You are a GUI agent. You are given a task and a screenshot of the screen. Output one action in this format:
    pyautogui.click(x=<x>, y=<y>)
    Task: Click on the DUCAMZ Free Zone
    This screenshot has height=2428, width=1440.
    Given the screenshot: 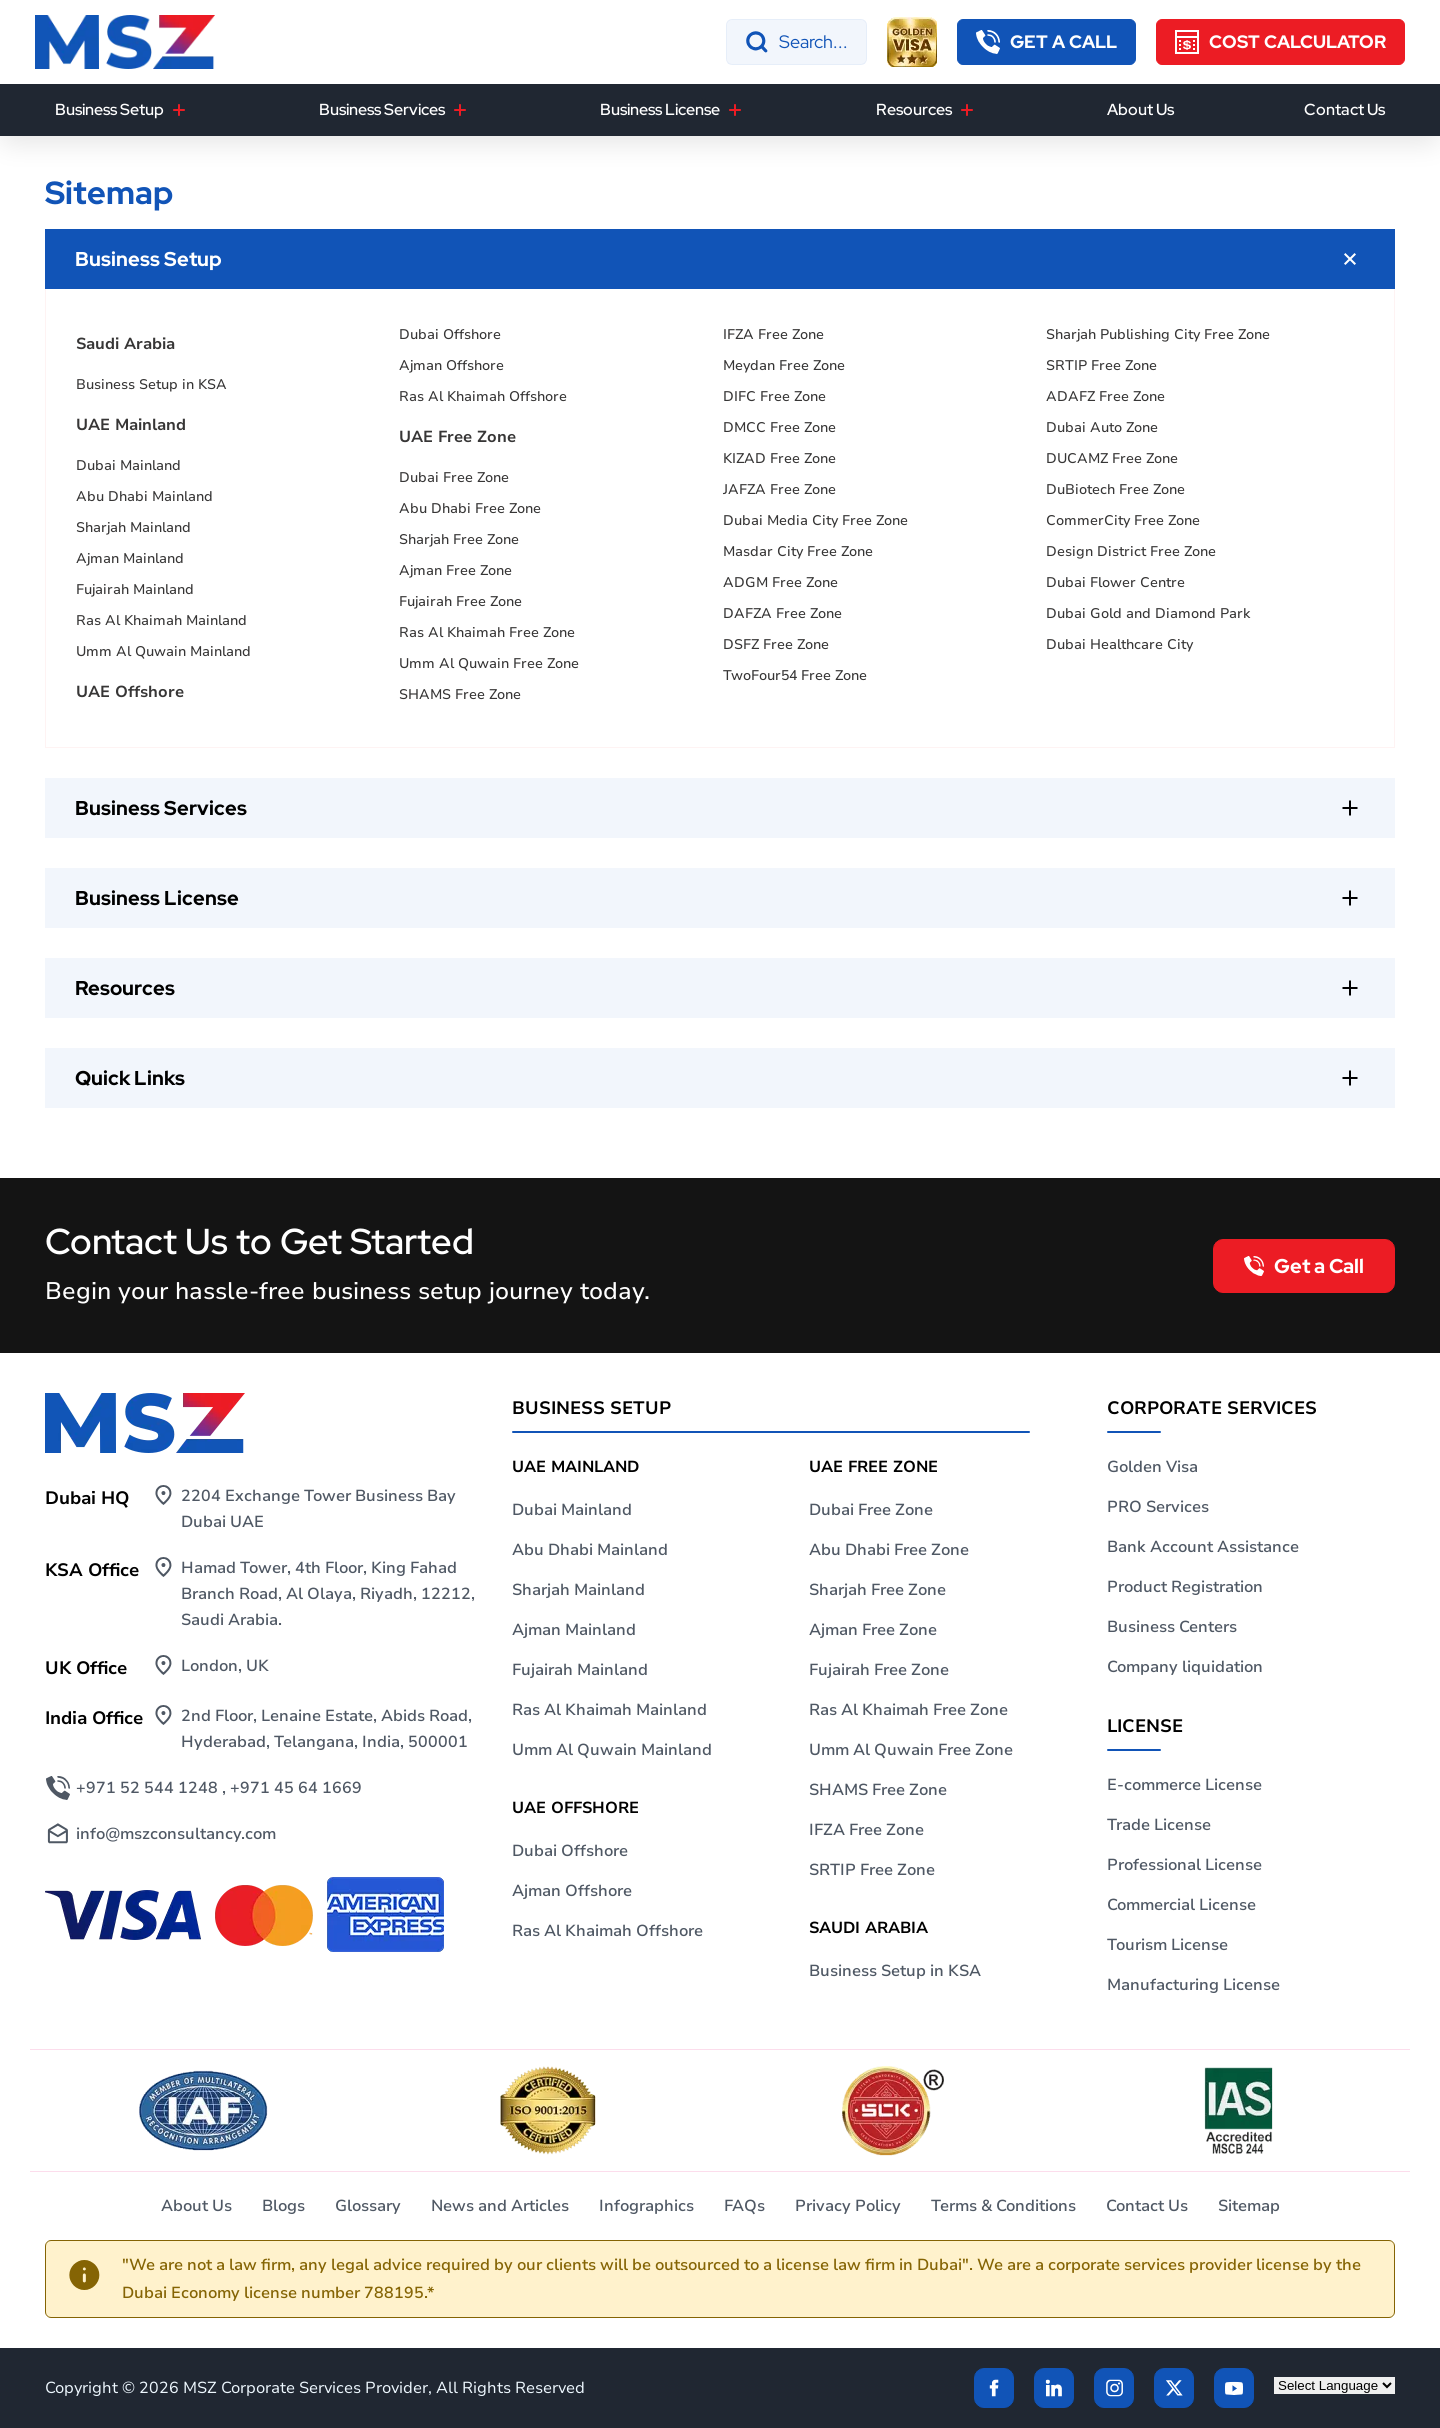 What is the action you would take?
    pyautogui.click(x=1112, y=458)
    